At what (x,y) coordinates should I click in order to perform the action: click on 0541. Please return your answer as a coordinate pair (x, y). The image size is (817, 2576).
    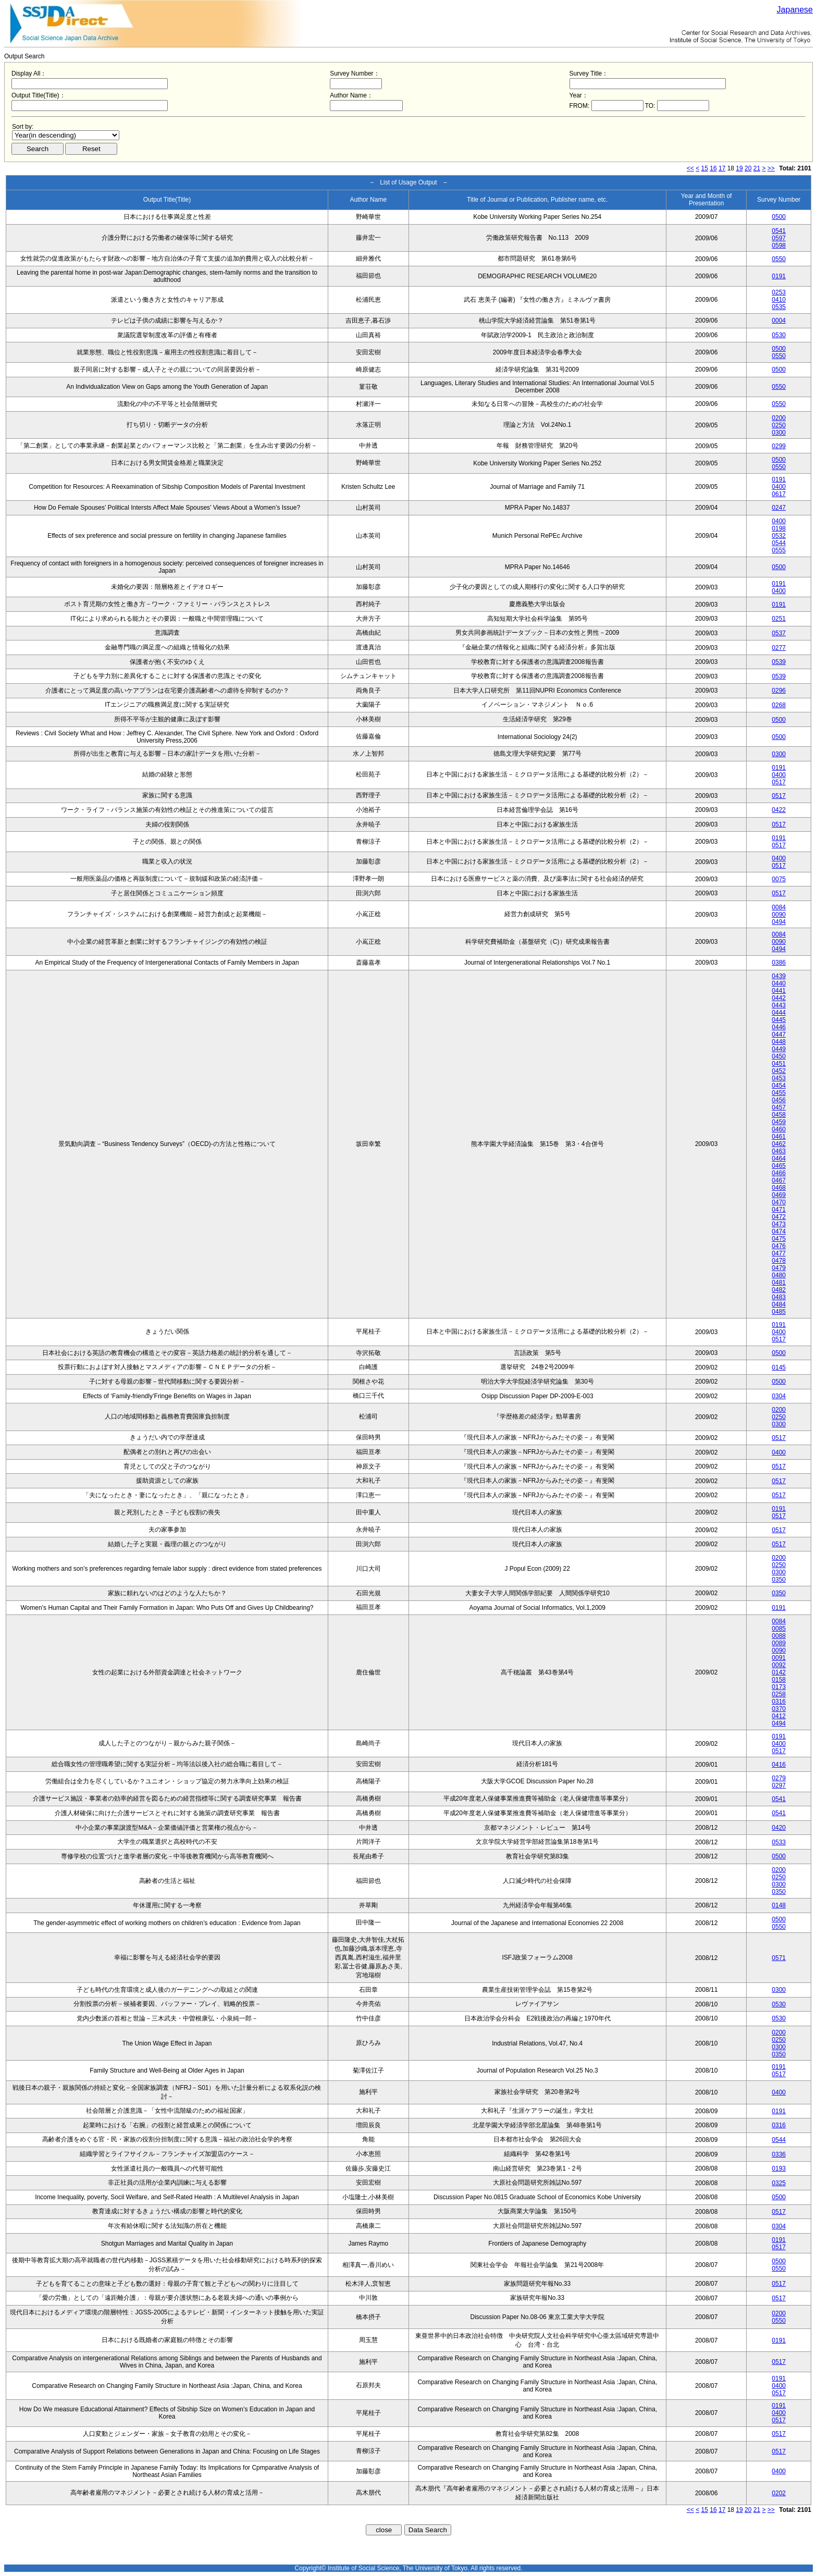
    Looking at the image, I should click on (779, 231).